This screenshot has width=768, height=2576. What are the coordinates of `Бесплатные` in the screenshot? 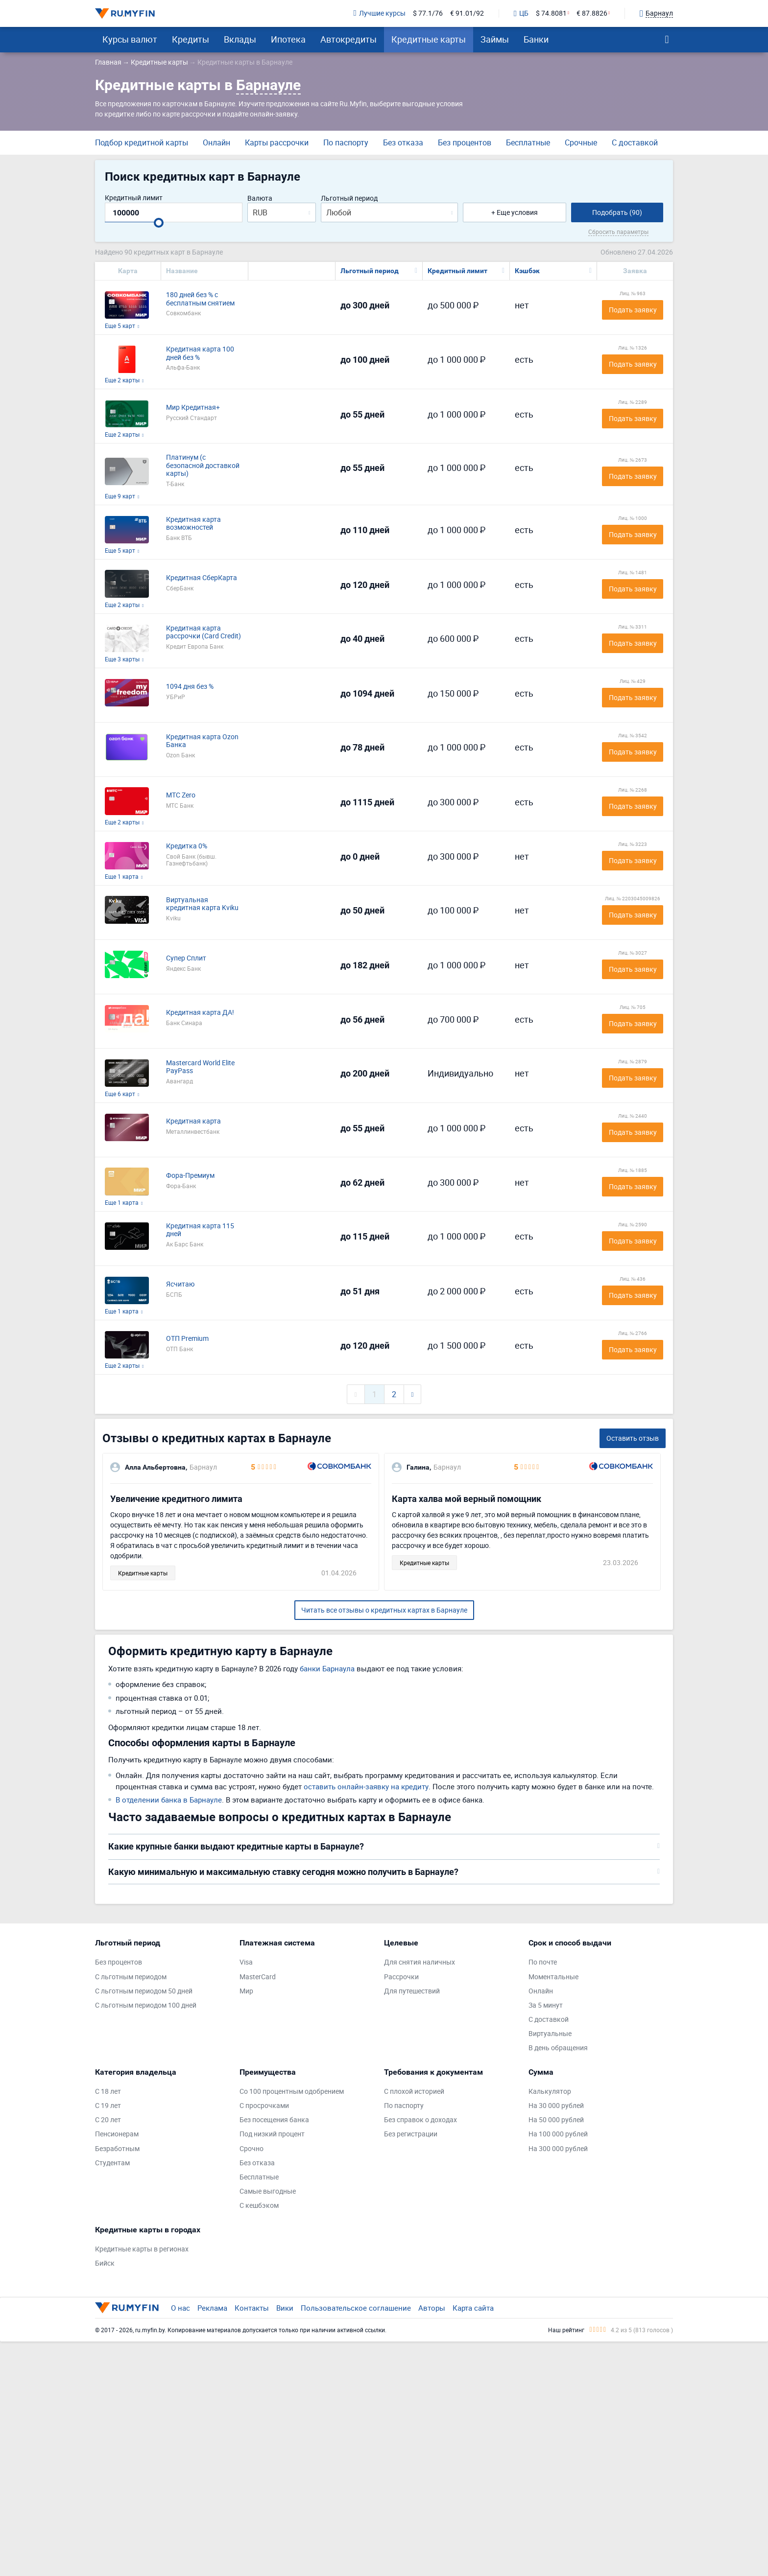 It's located at (528, 142).